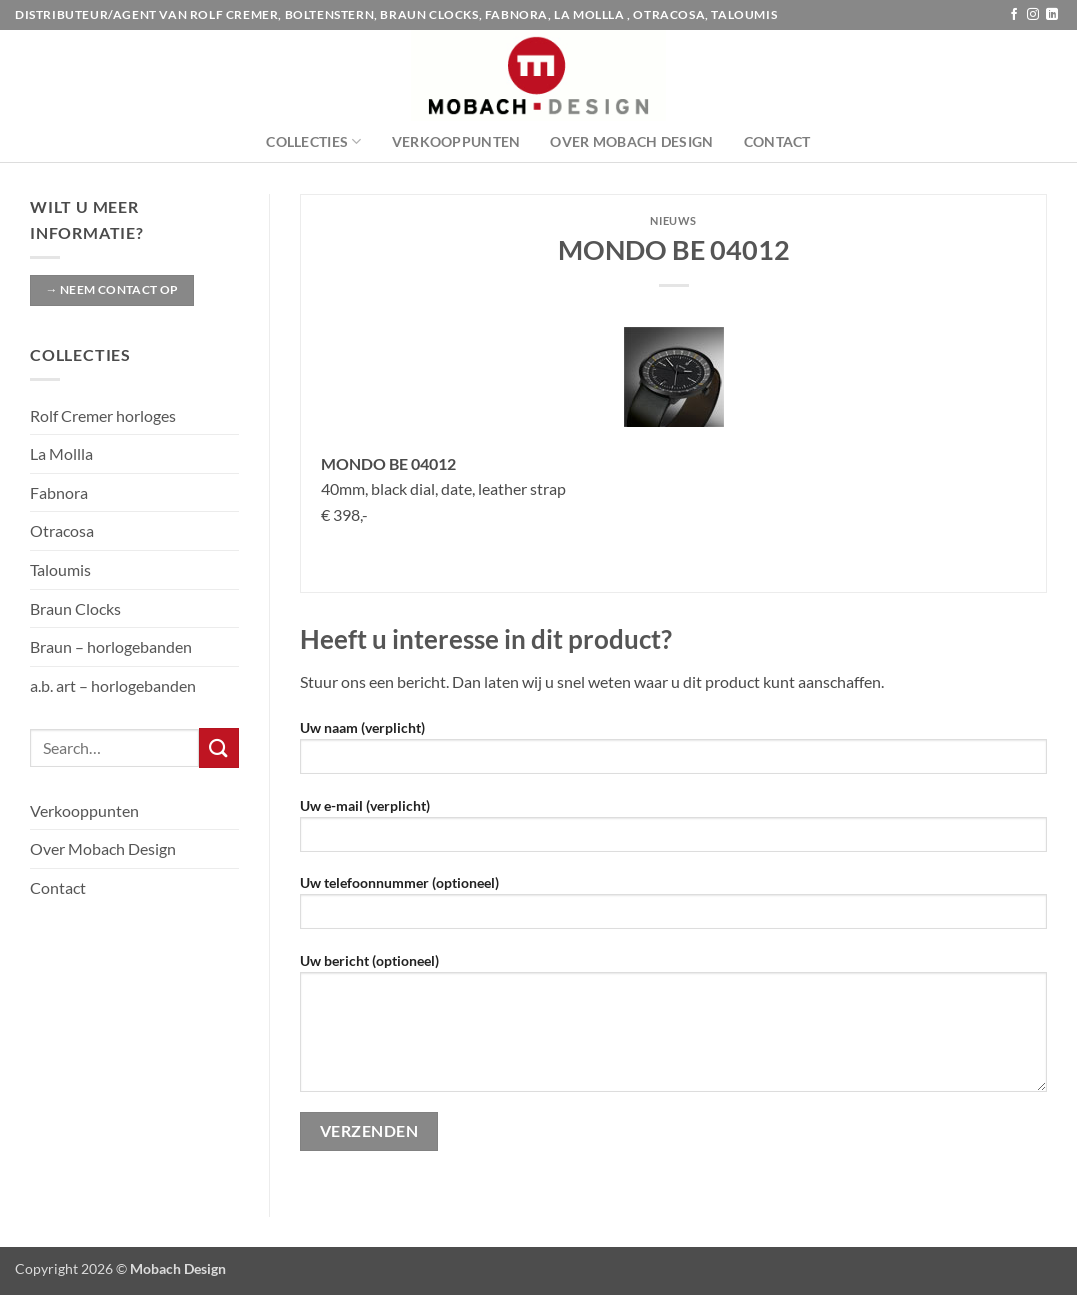 The width and height of the screenshot is (1077, 1295). Describe the element at coordinates (59, 492) in the screenshot. I see `Fabnora` at that location.